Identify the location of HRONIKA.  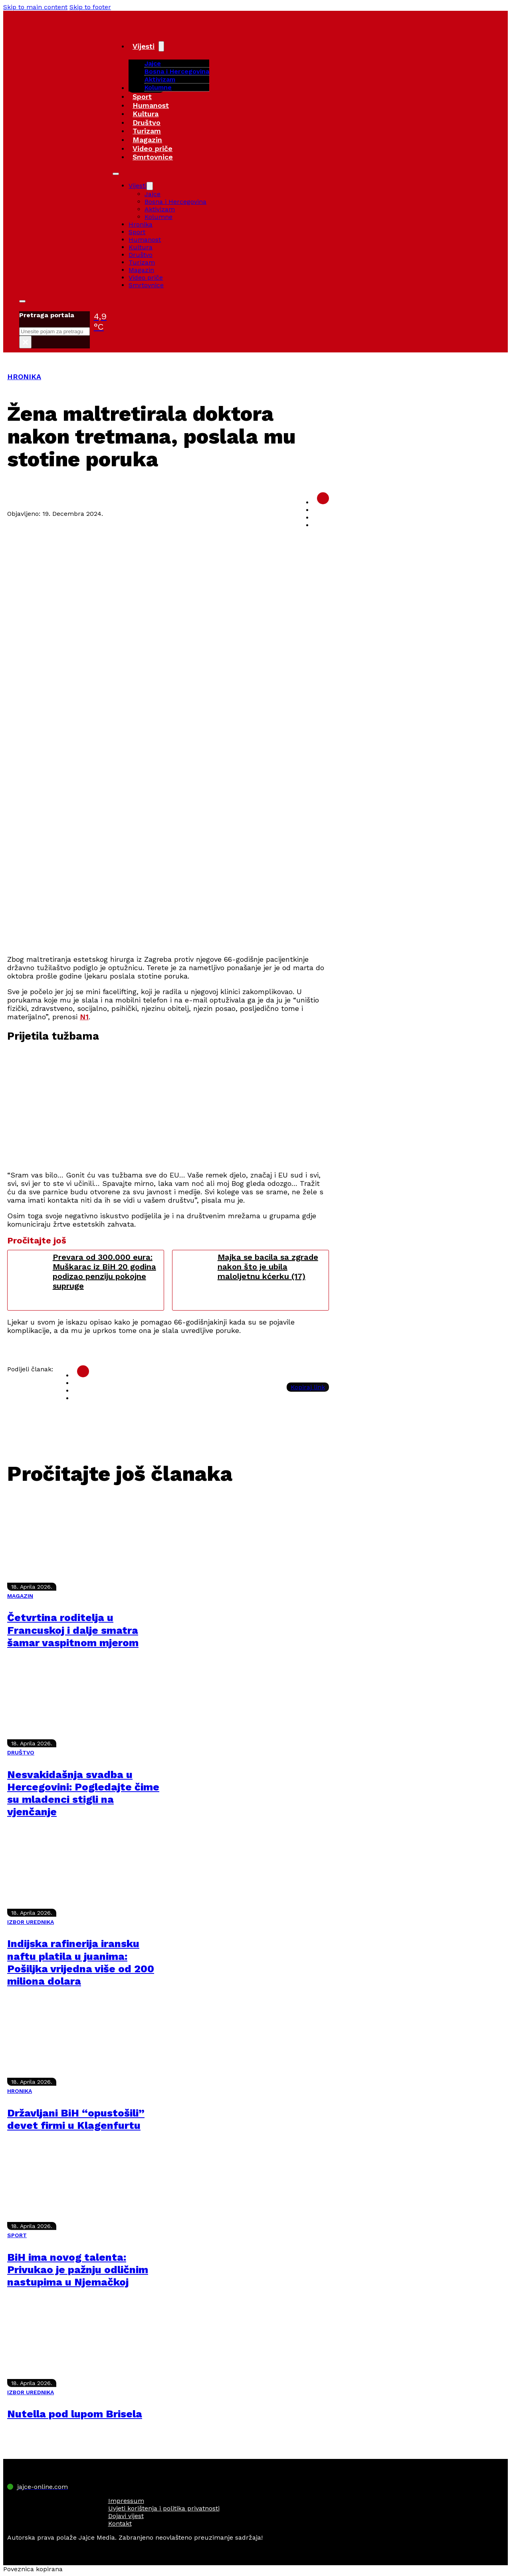
(24, 376).